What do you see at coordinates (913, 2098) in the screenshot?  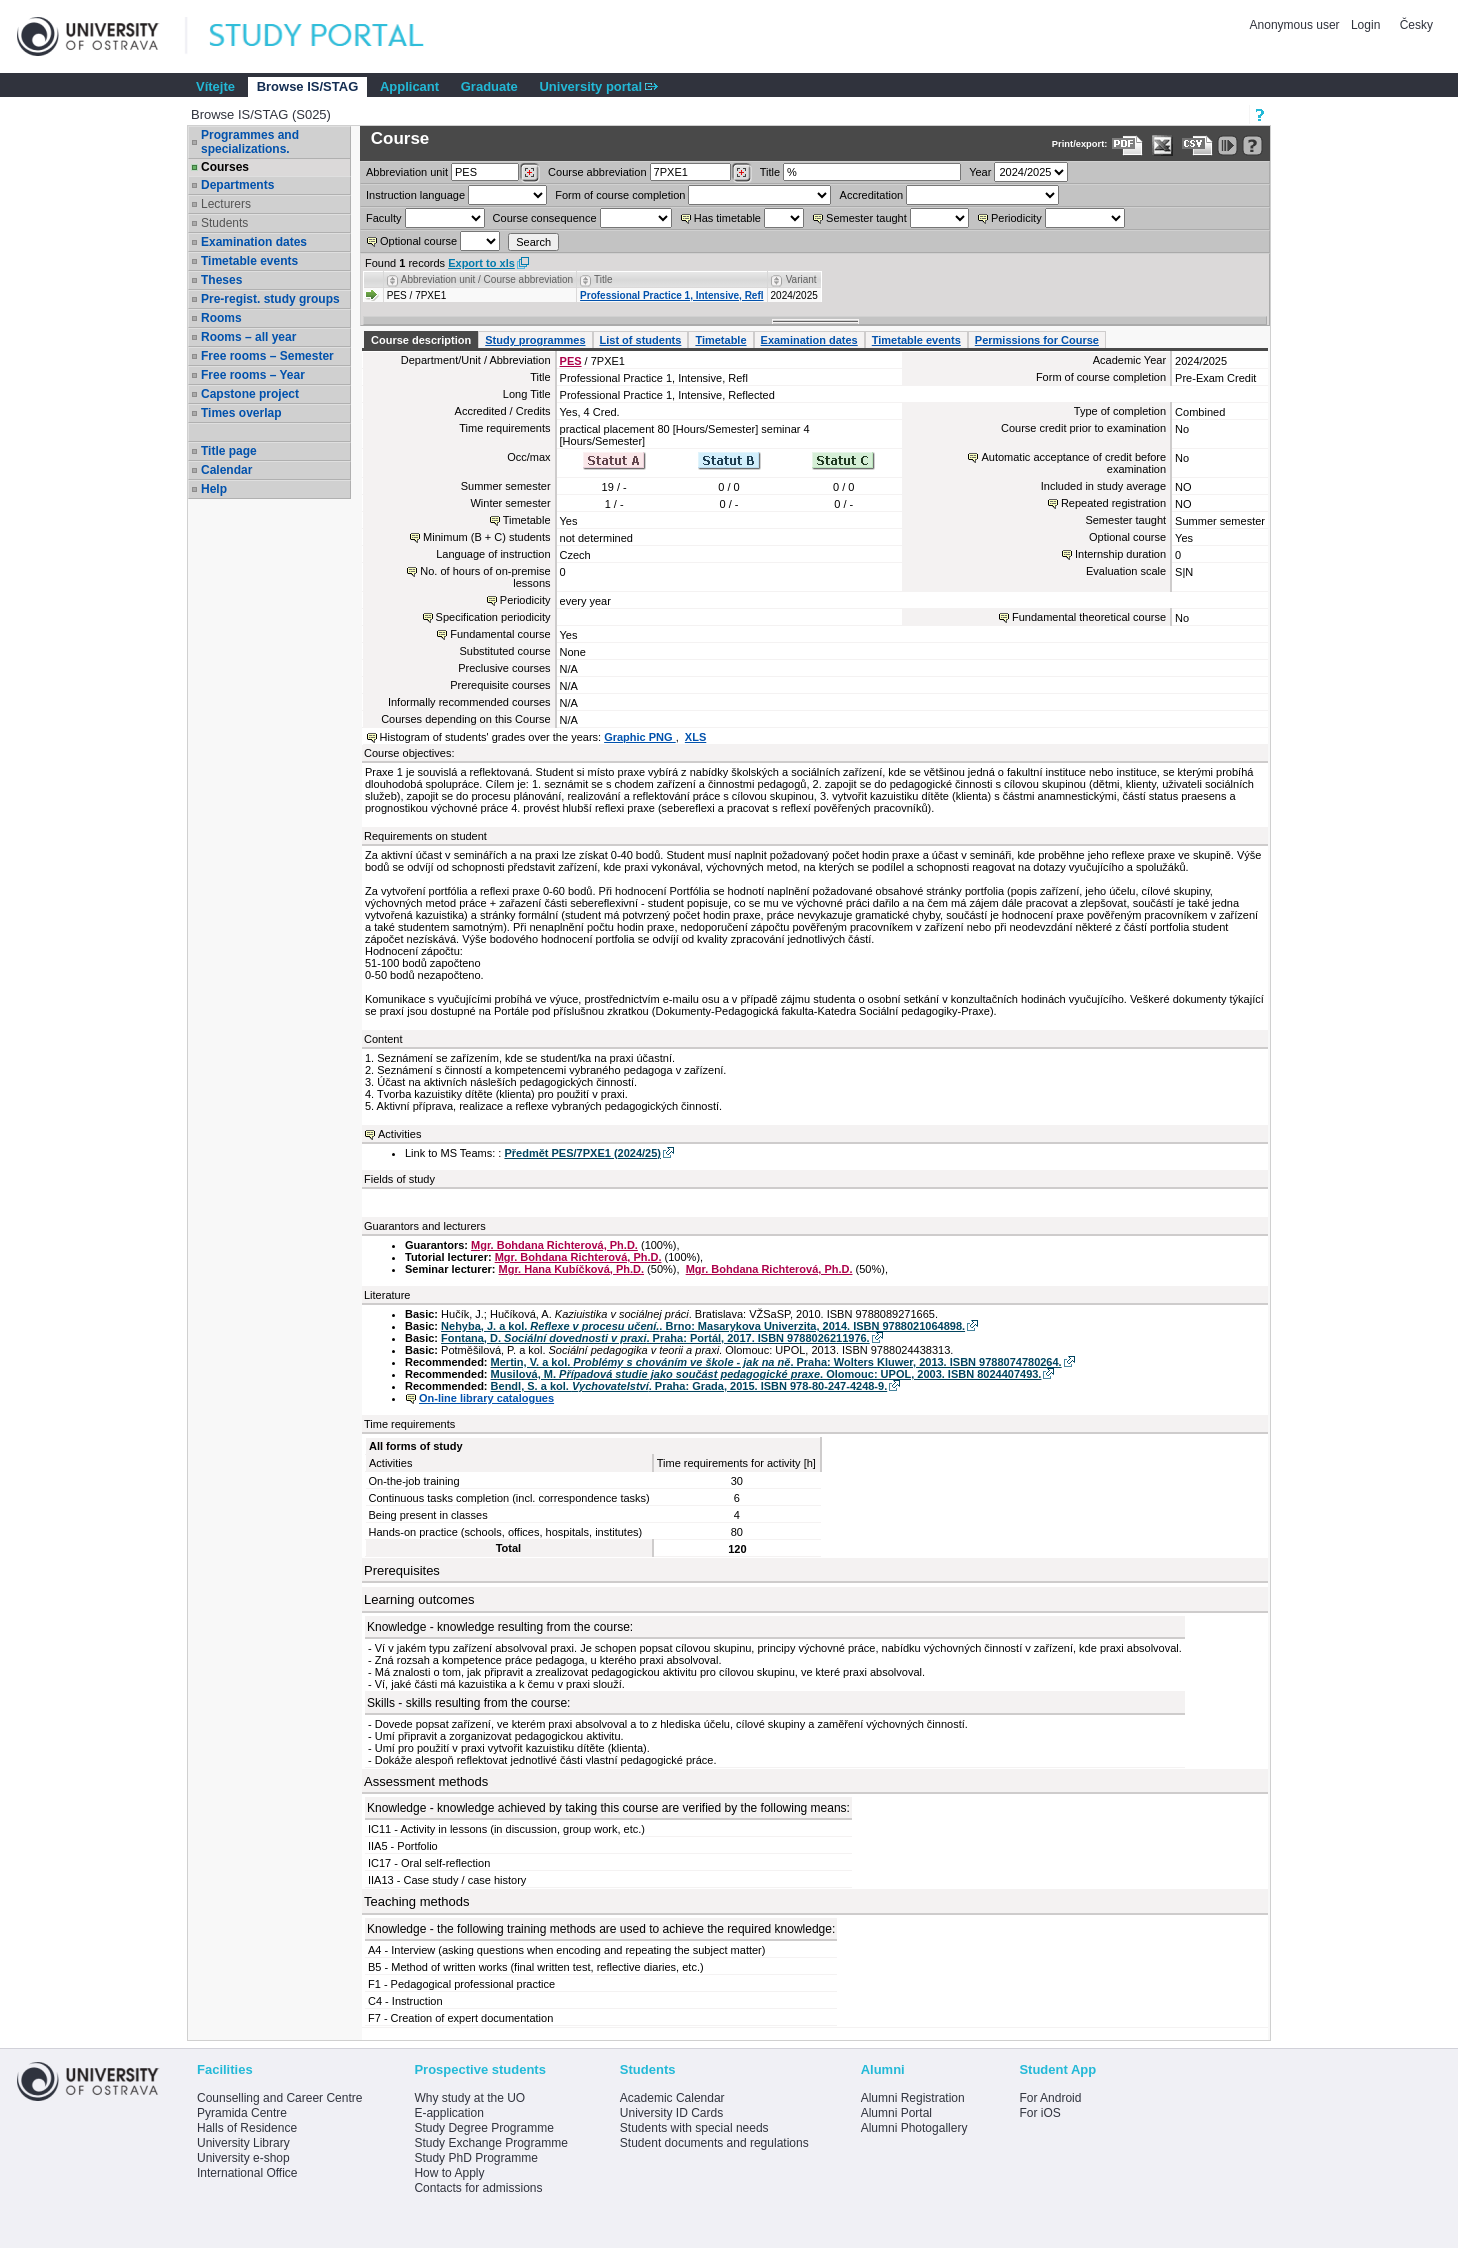 I see `Alumni Registration` at bounding box center [913, 2098].